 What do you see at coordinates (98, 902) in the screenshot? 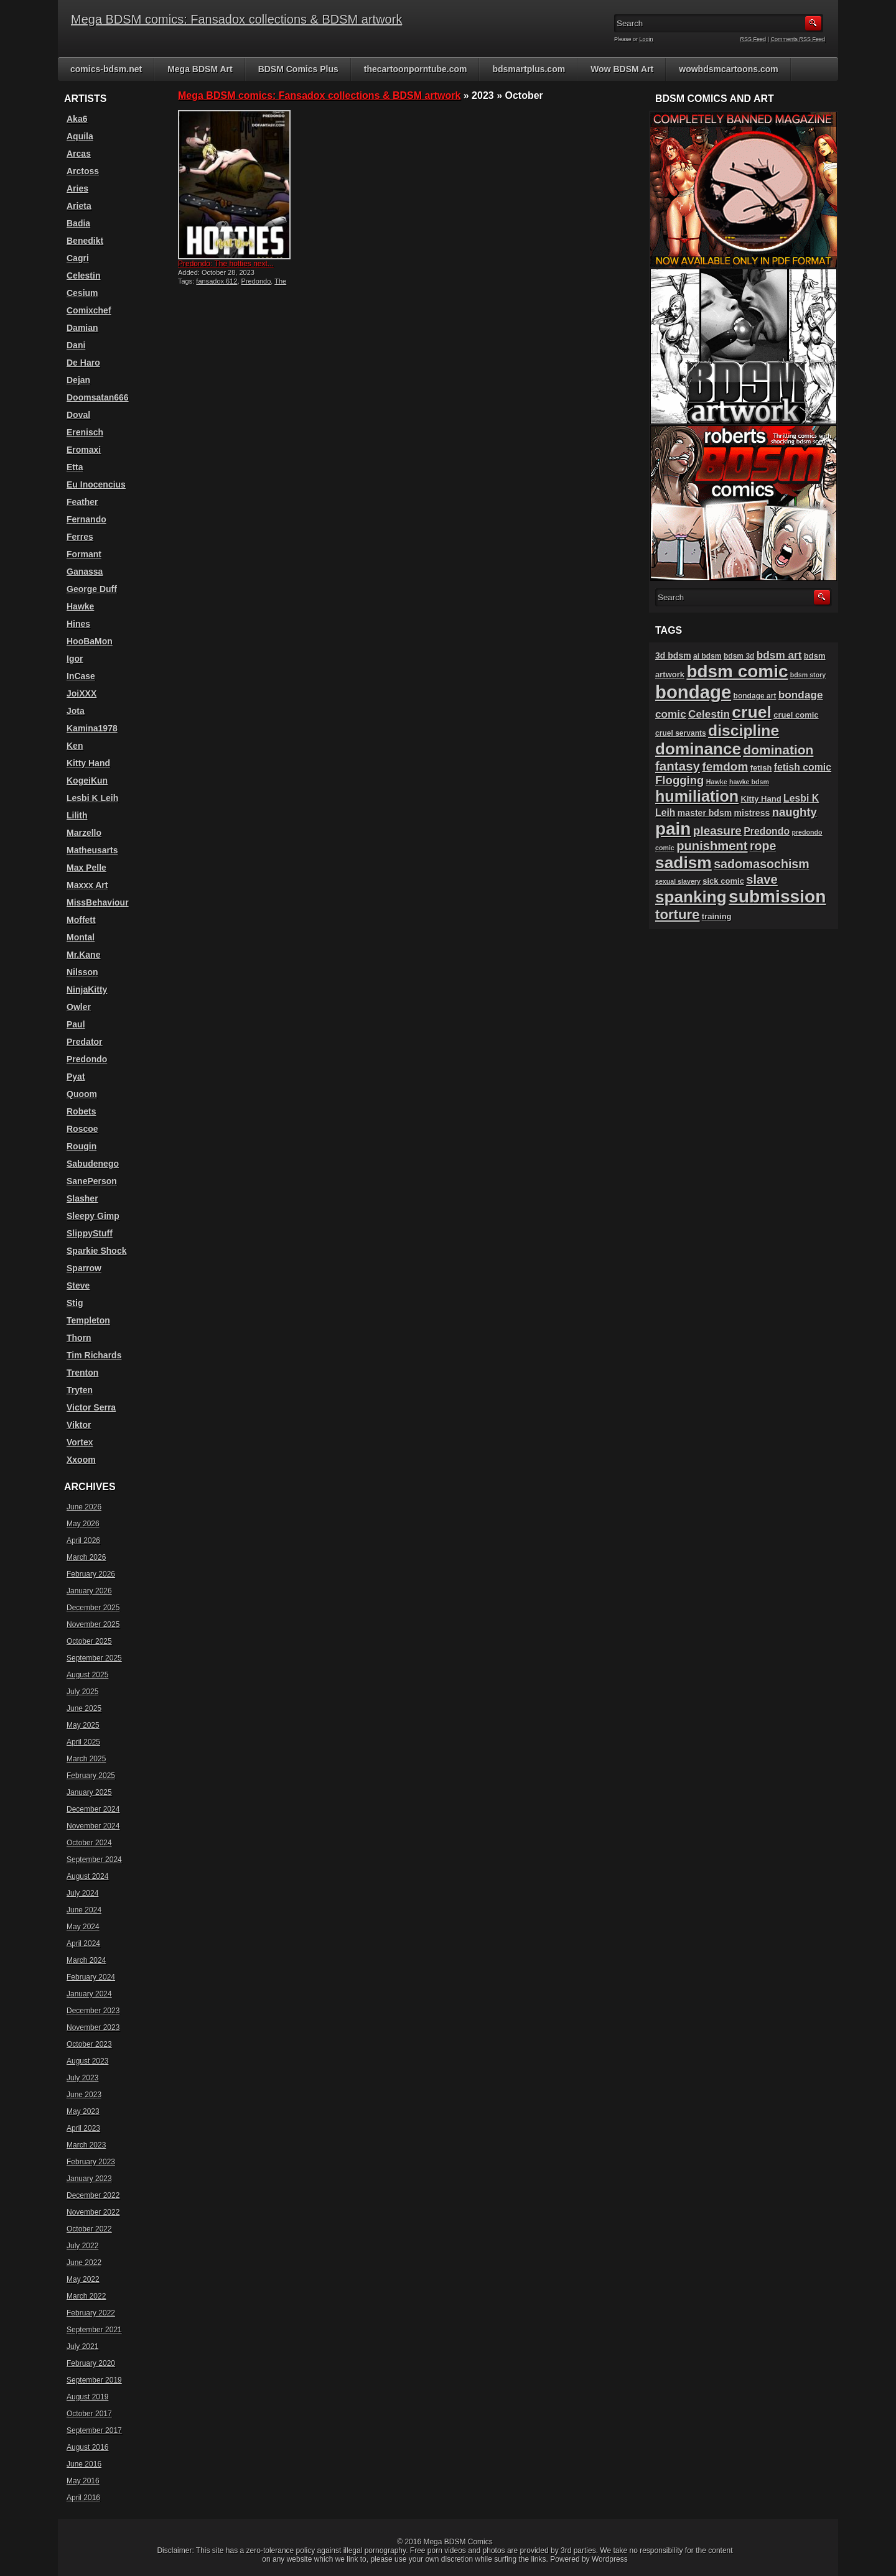
I see `MissBehaviour` at bounding box center [98, 902].